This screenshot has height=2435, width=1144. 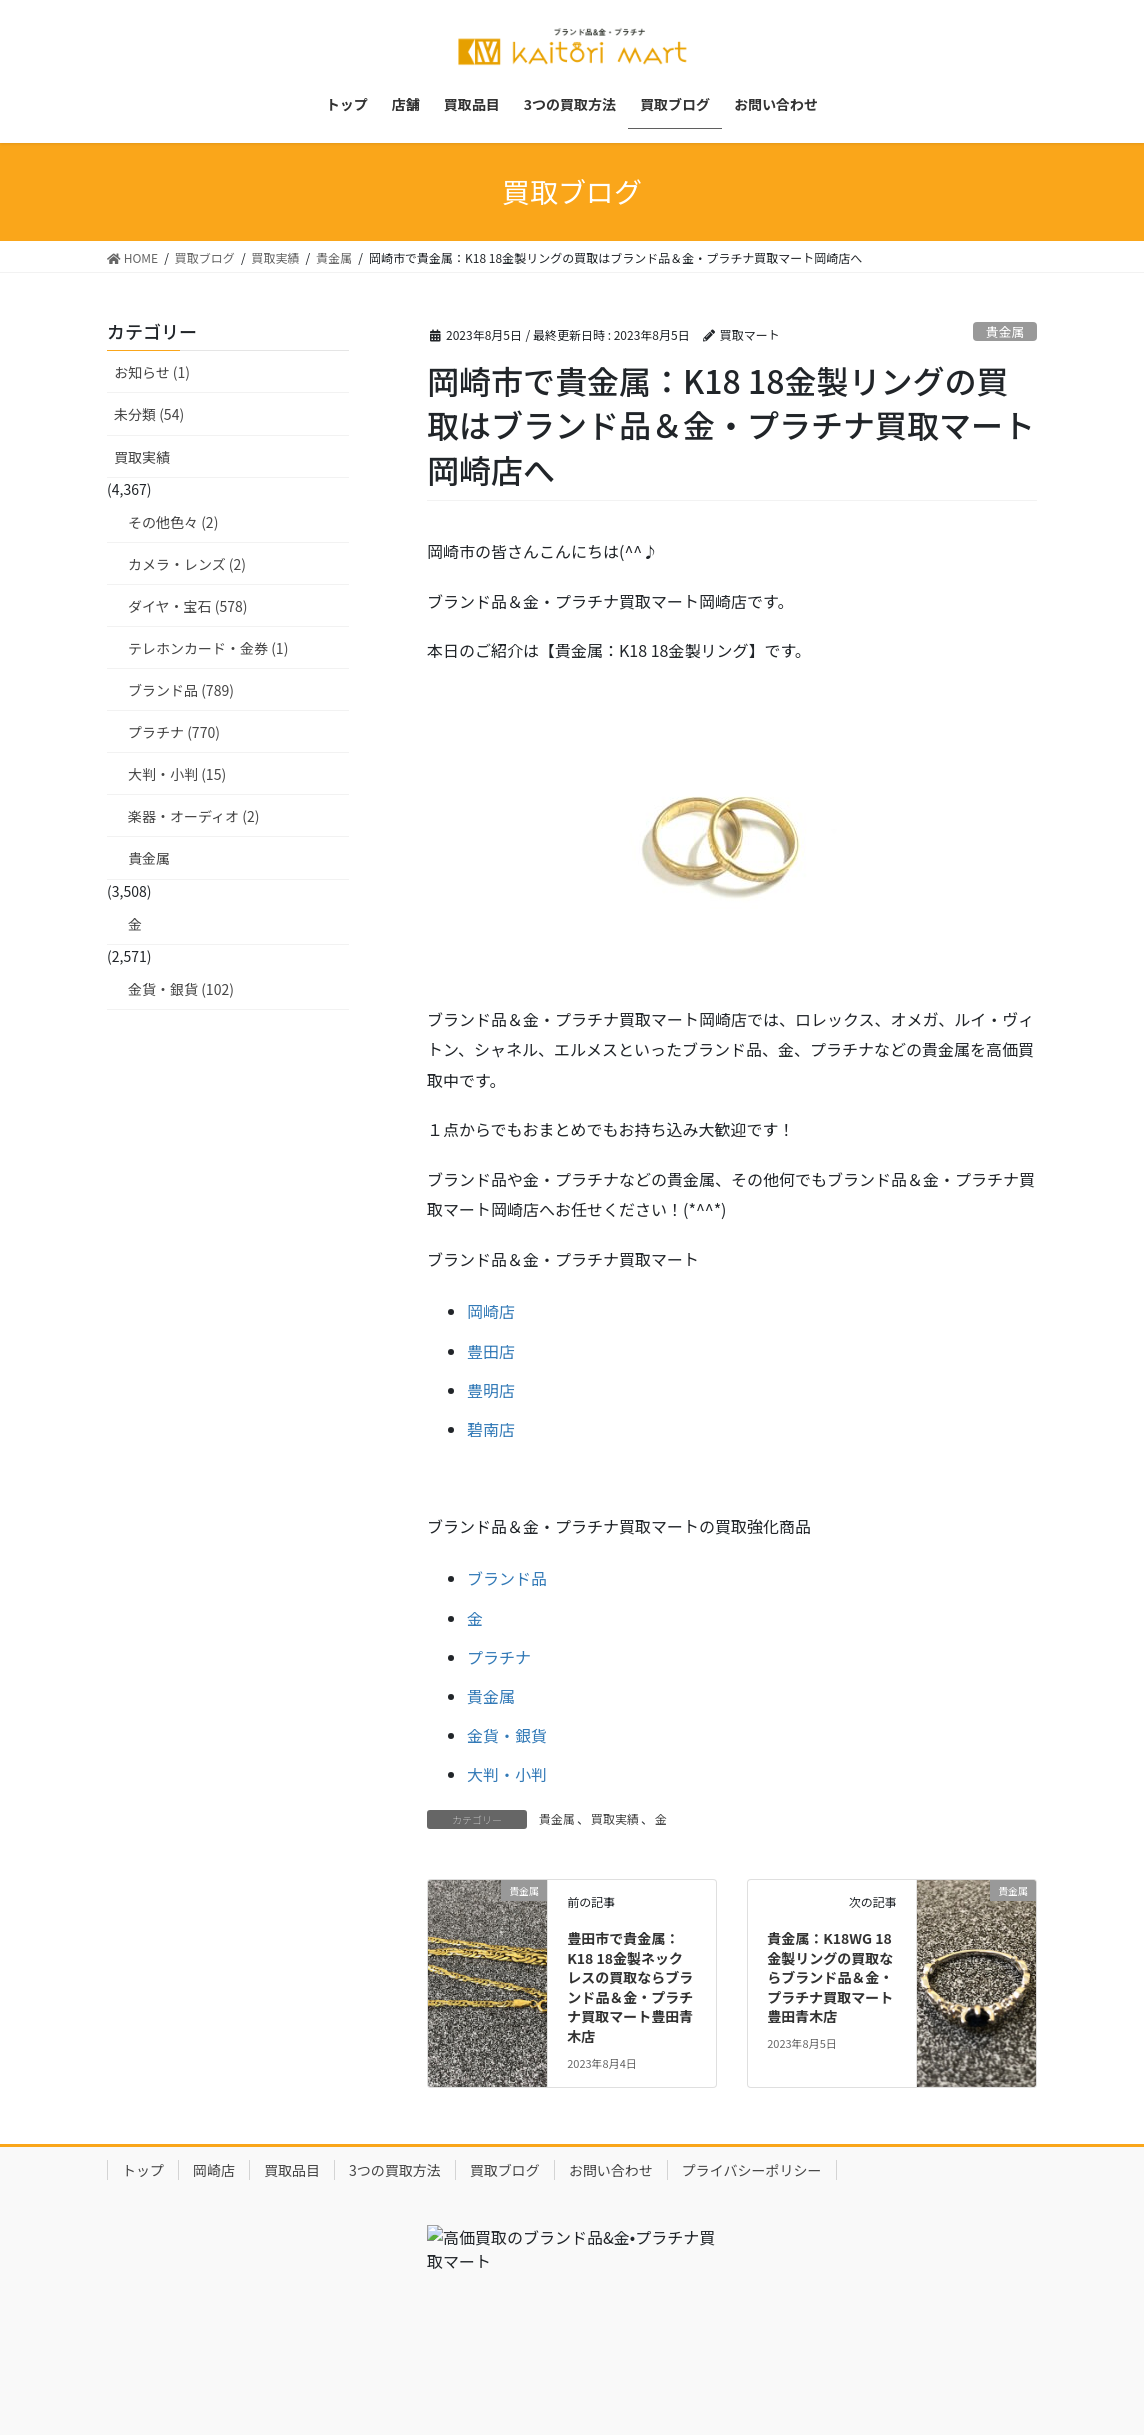 What do you see at coordinates (1005, 331) in the screenshot?
I see `貴金属` at bounding box center [1005, 331].